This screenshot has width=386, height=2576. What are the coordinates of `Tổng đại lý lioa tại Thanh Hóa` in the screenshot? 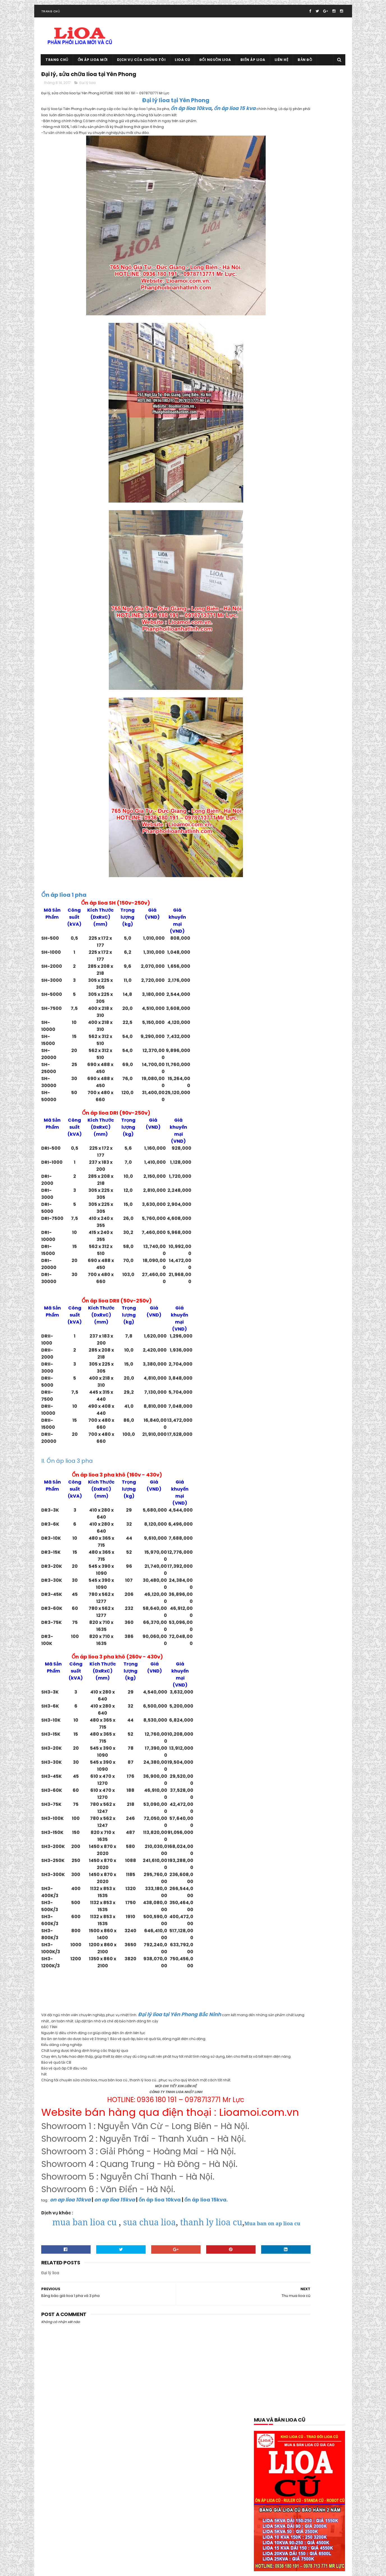 It's located at (283, 500).